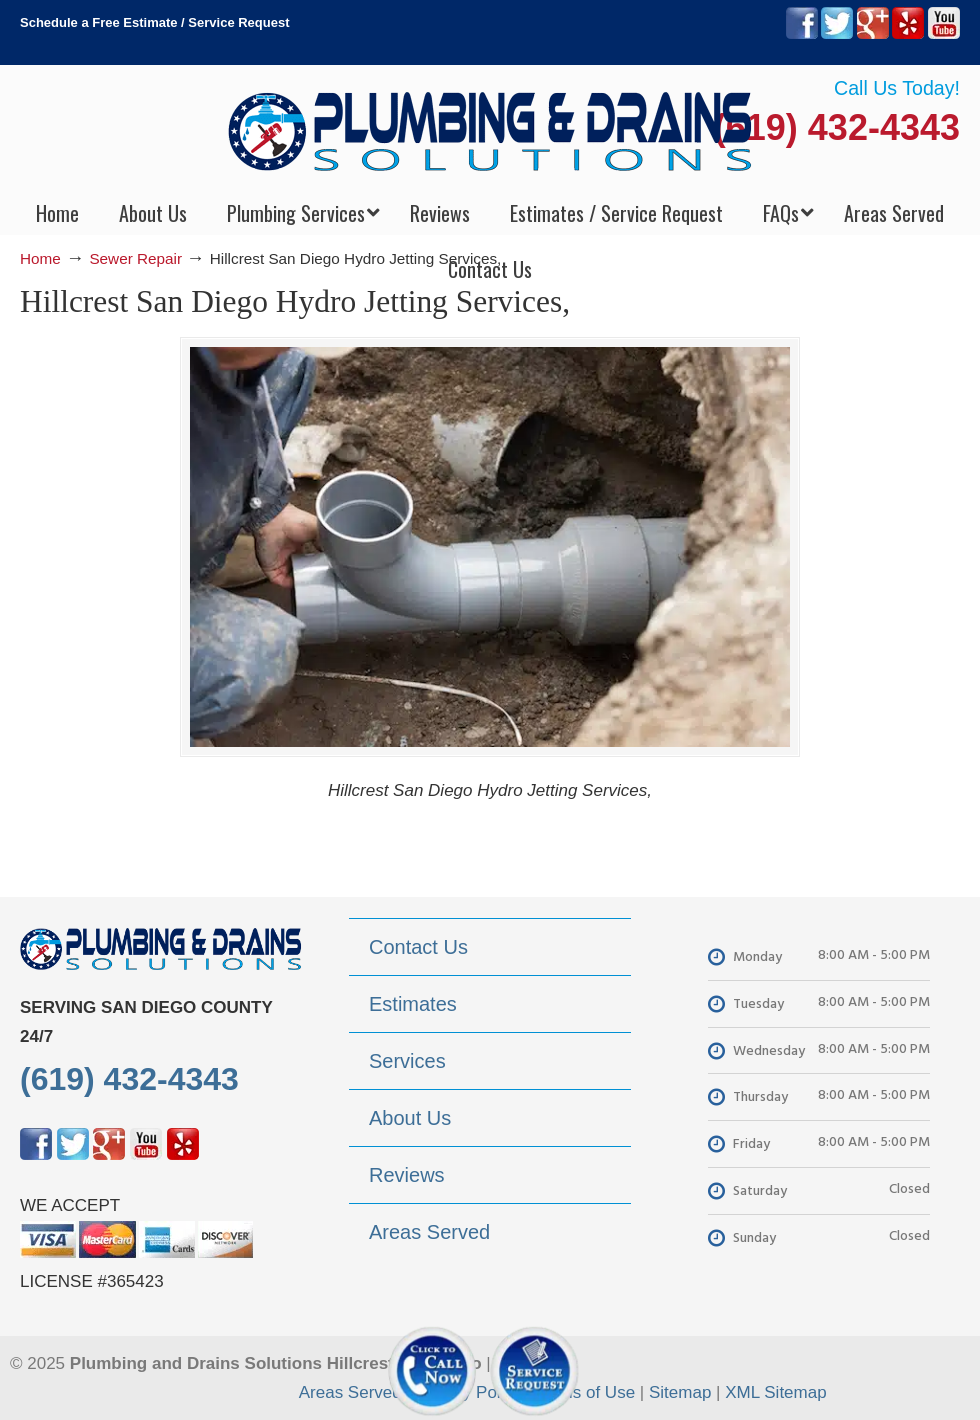 This screenshot has height=1420, width=980. What do you see at coordinates (585, 1392) in the screenshot?
I see `Terms of Use` at bounding box center [585, 1392].